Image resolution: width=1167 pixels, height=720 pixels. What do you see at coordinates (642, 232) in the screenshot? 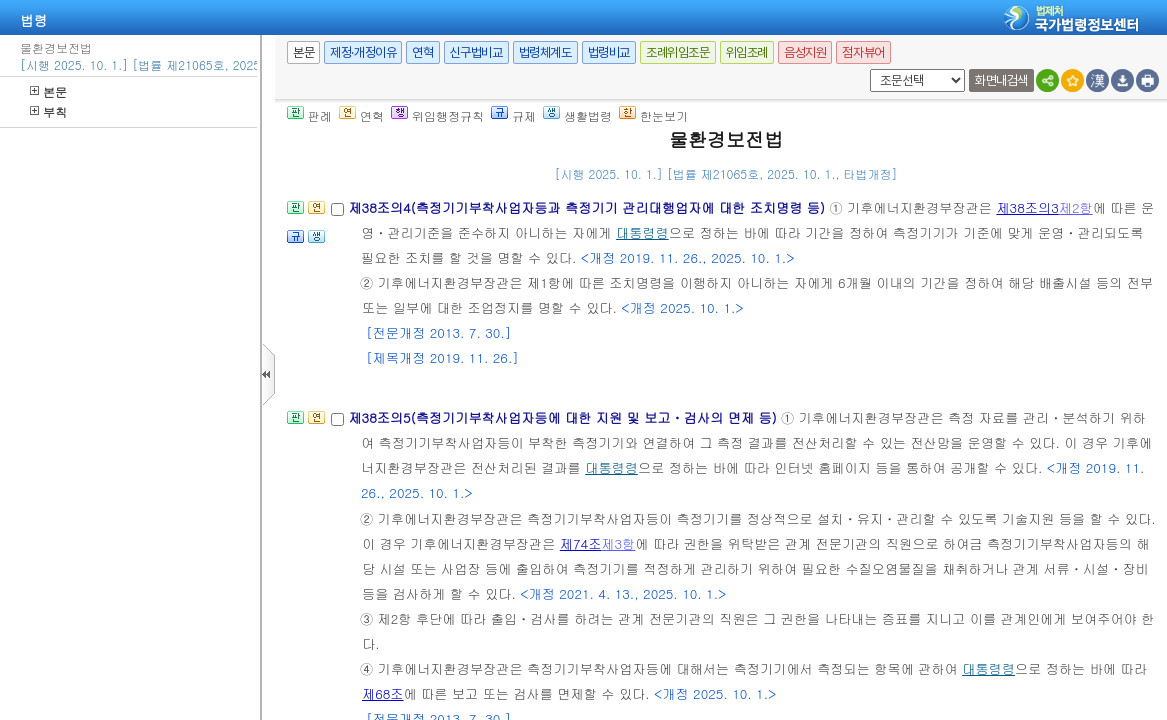
I see `대통령령` at bounding box center [642, 232].